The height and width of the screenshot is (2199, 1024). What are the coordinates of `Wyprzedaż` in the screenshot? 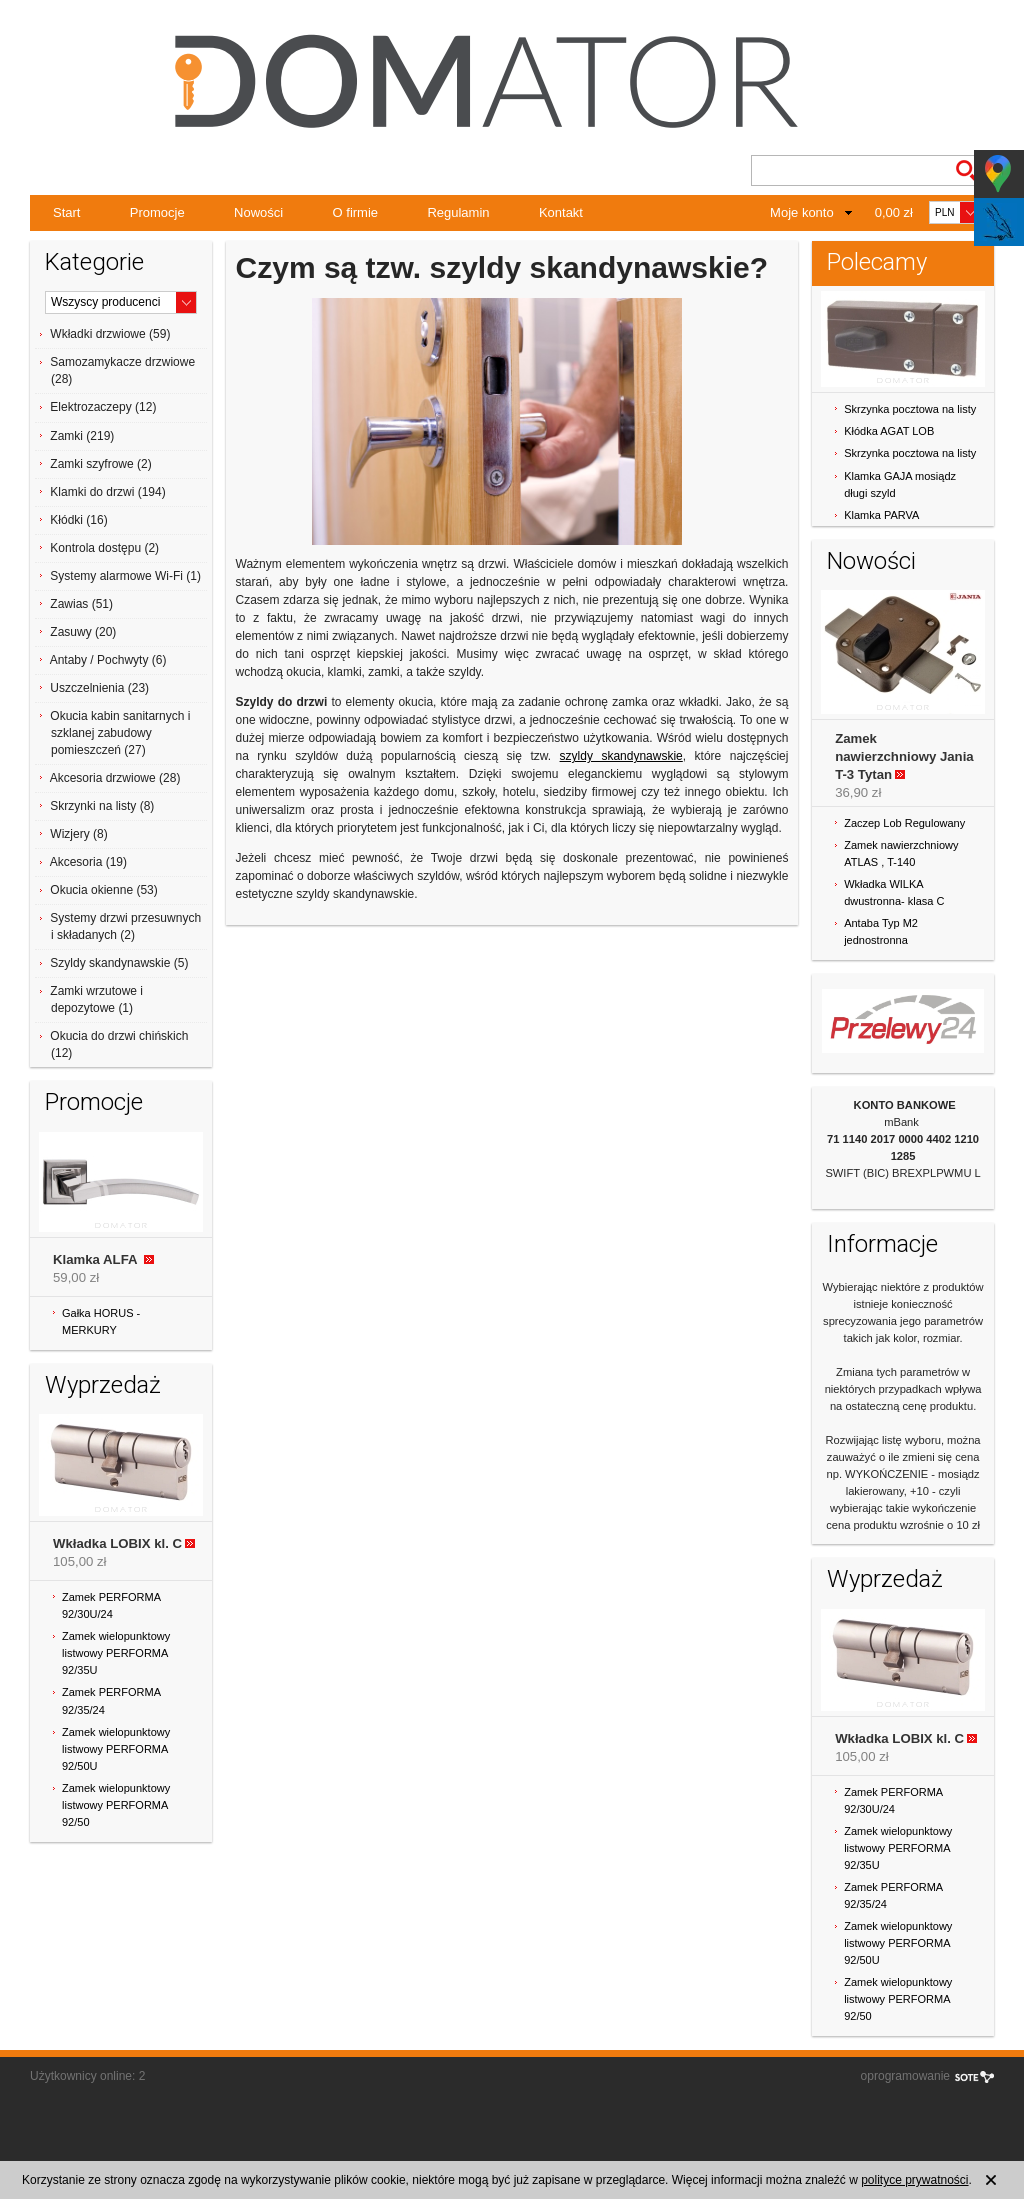 It's located at (103, 1385).